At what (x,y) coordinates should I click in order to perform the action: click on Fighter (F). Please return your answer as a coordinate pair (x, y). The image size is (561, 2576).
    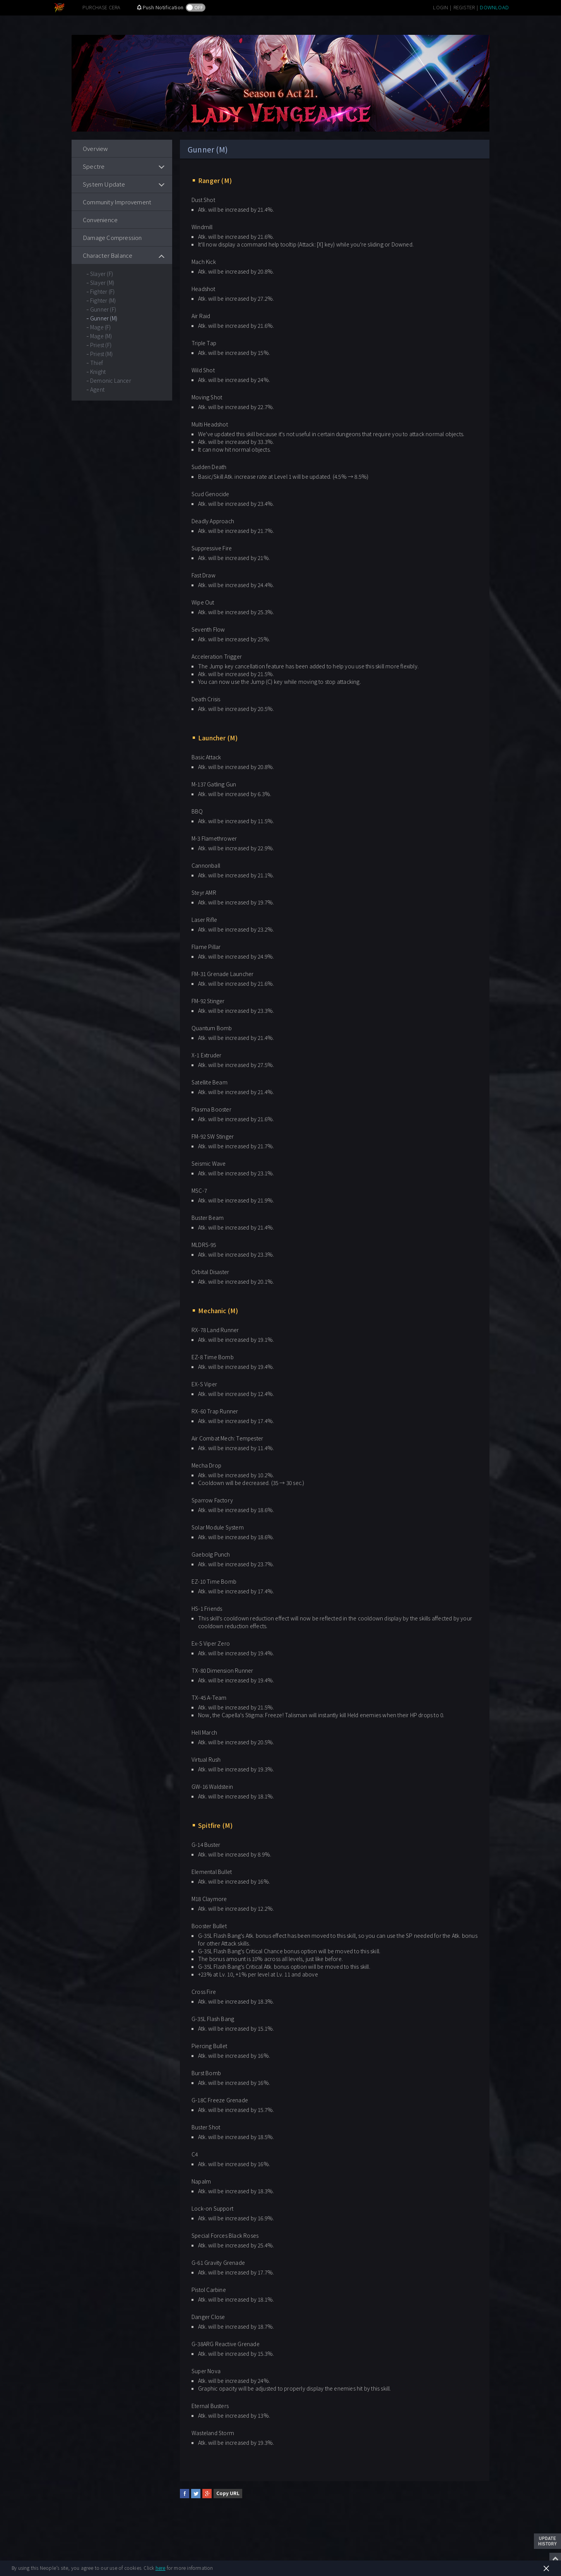
    Looking at the image, I should click on (102, 291).